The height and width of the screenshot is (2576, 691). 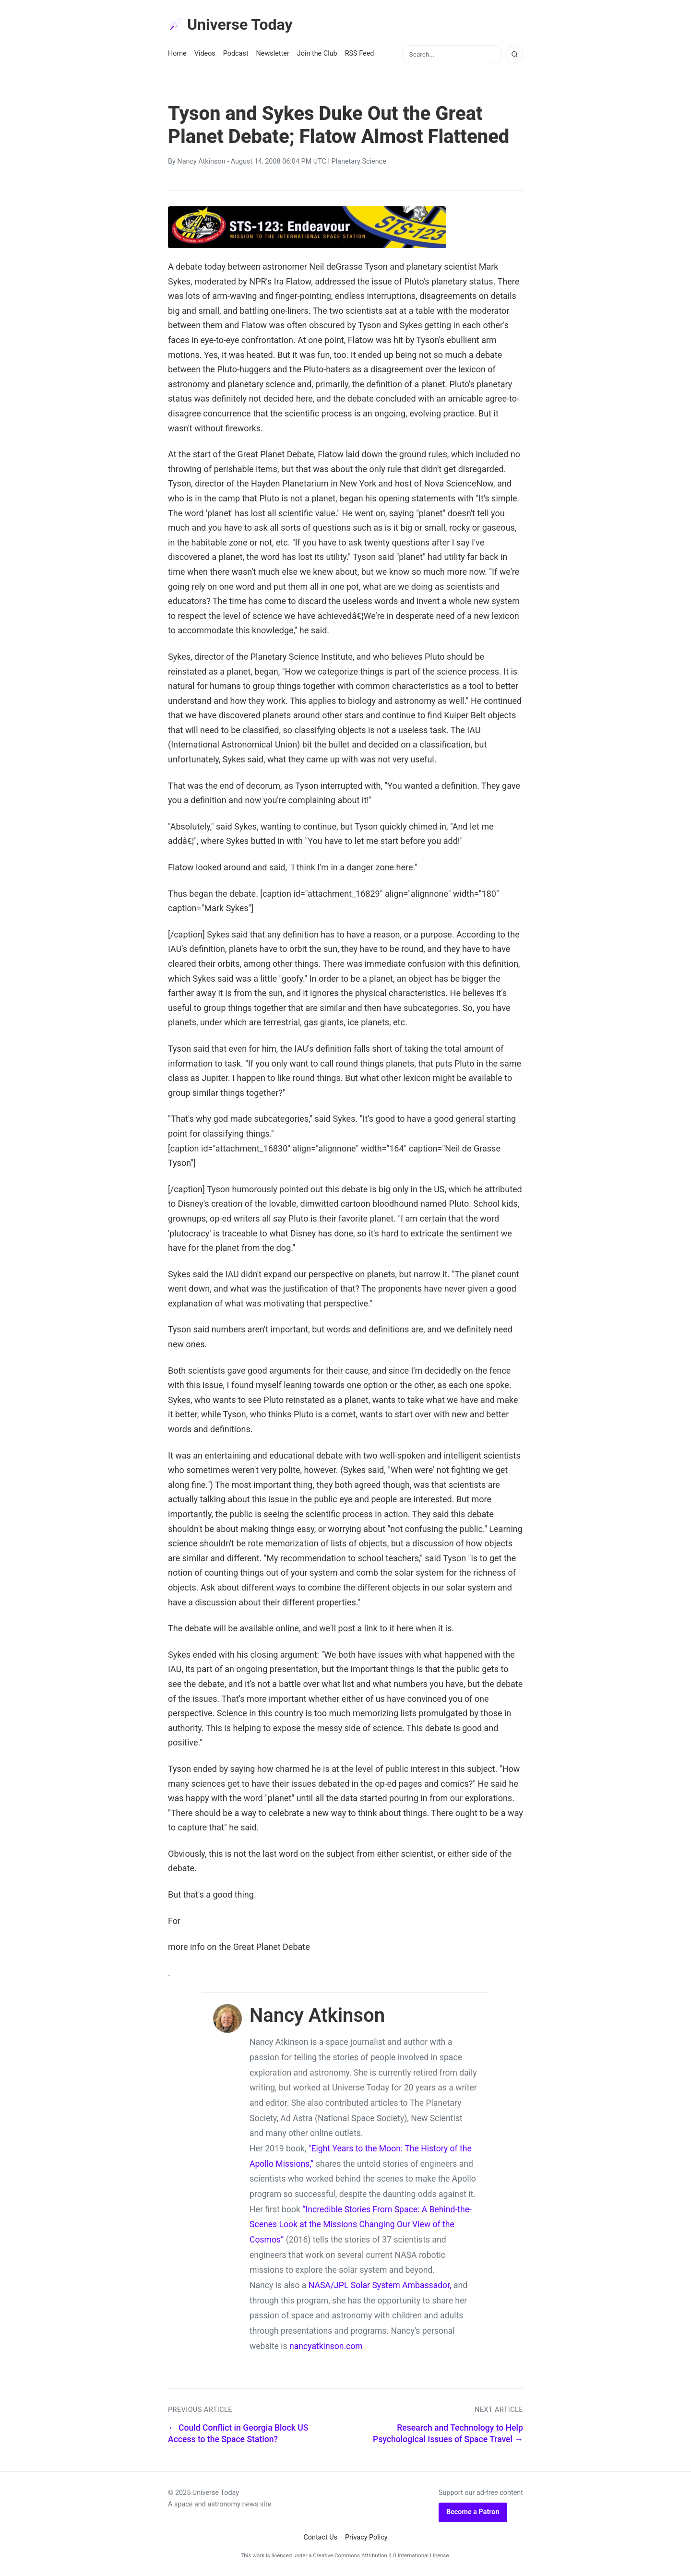 What do you see at coordinates (381, 2555) in the screenshot?
I see `Creative Commons Attribution 4.0 International License` at bounding box center [381, 2555].